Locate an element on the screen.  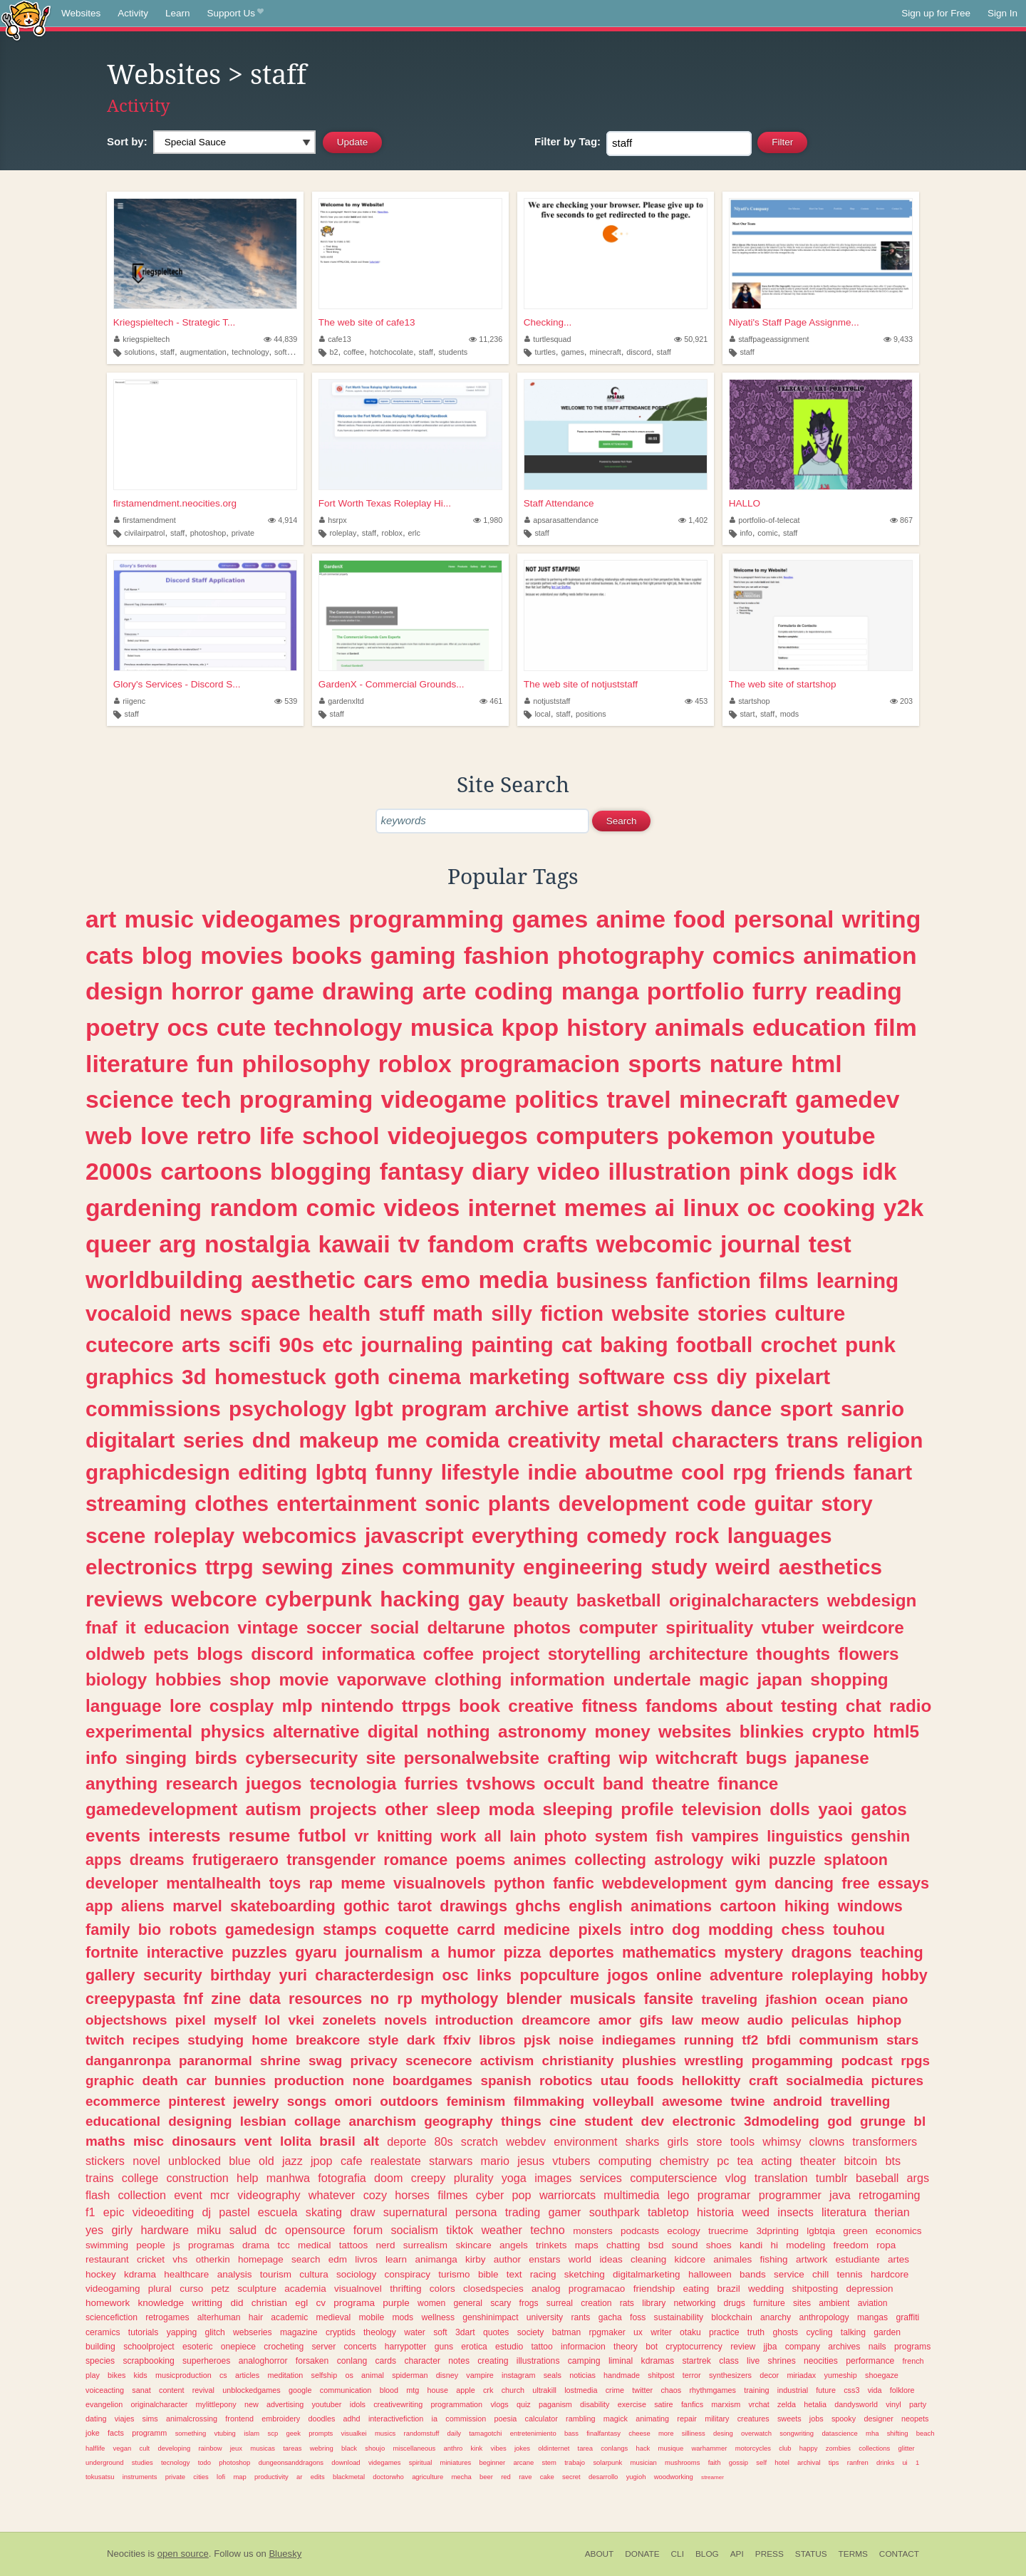
cryptids is located at coordinates (341, 2332).